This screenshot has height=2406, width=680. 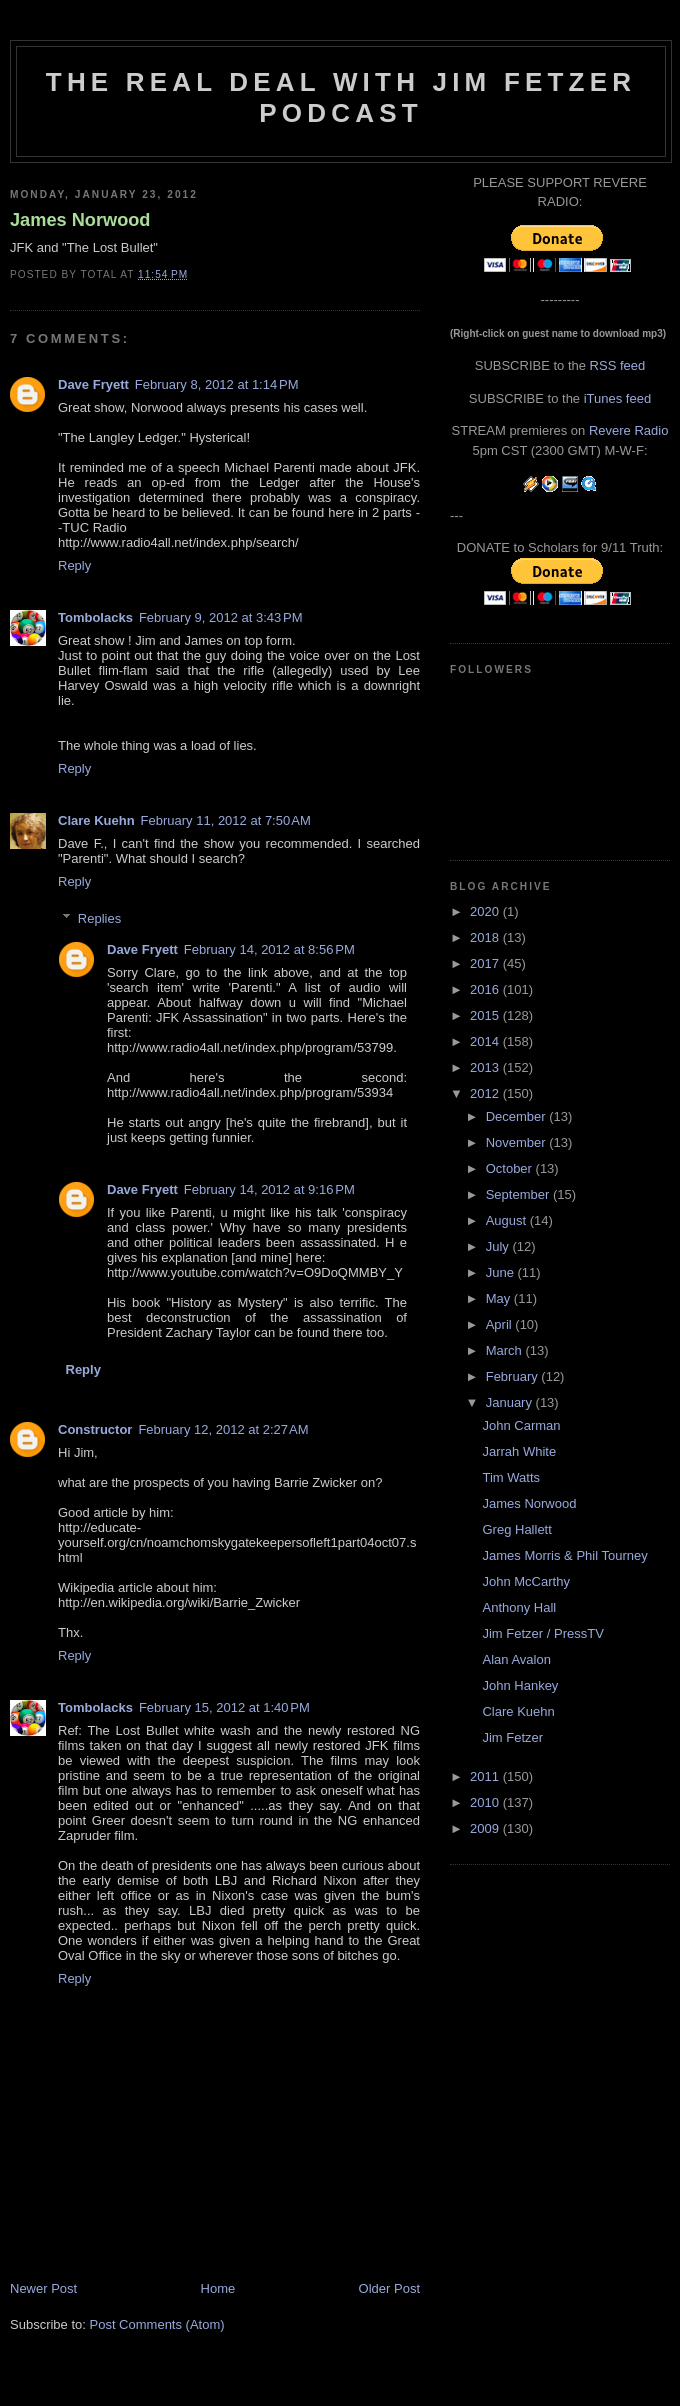 What do you see at coordinates (520, 1685) in the screenshot?
I see `John Hankey` at bounding box center [520, 1685].